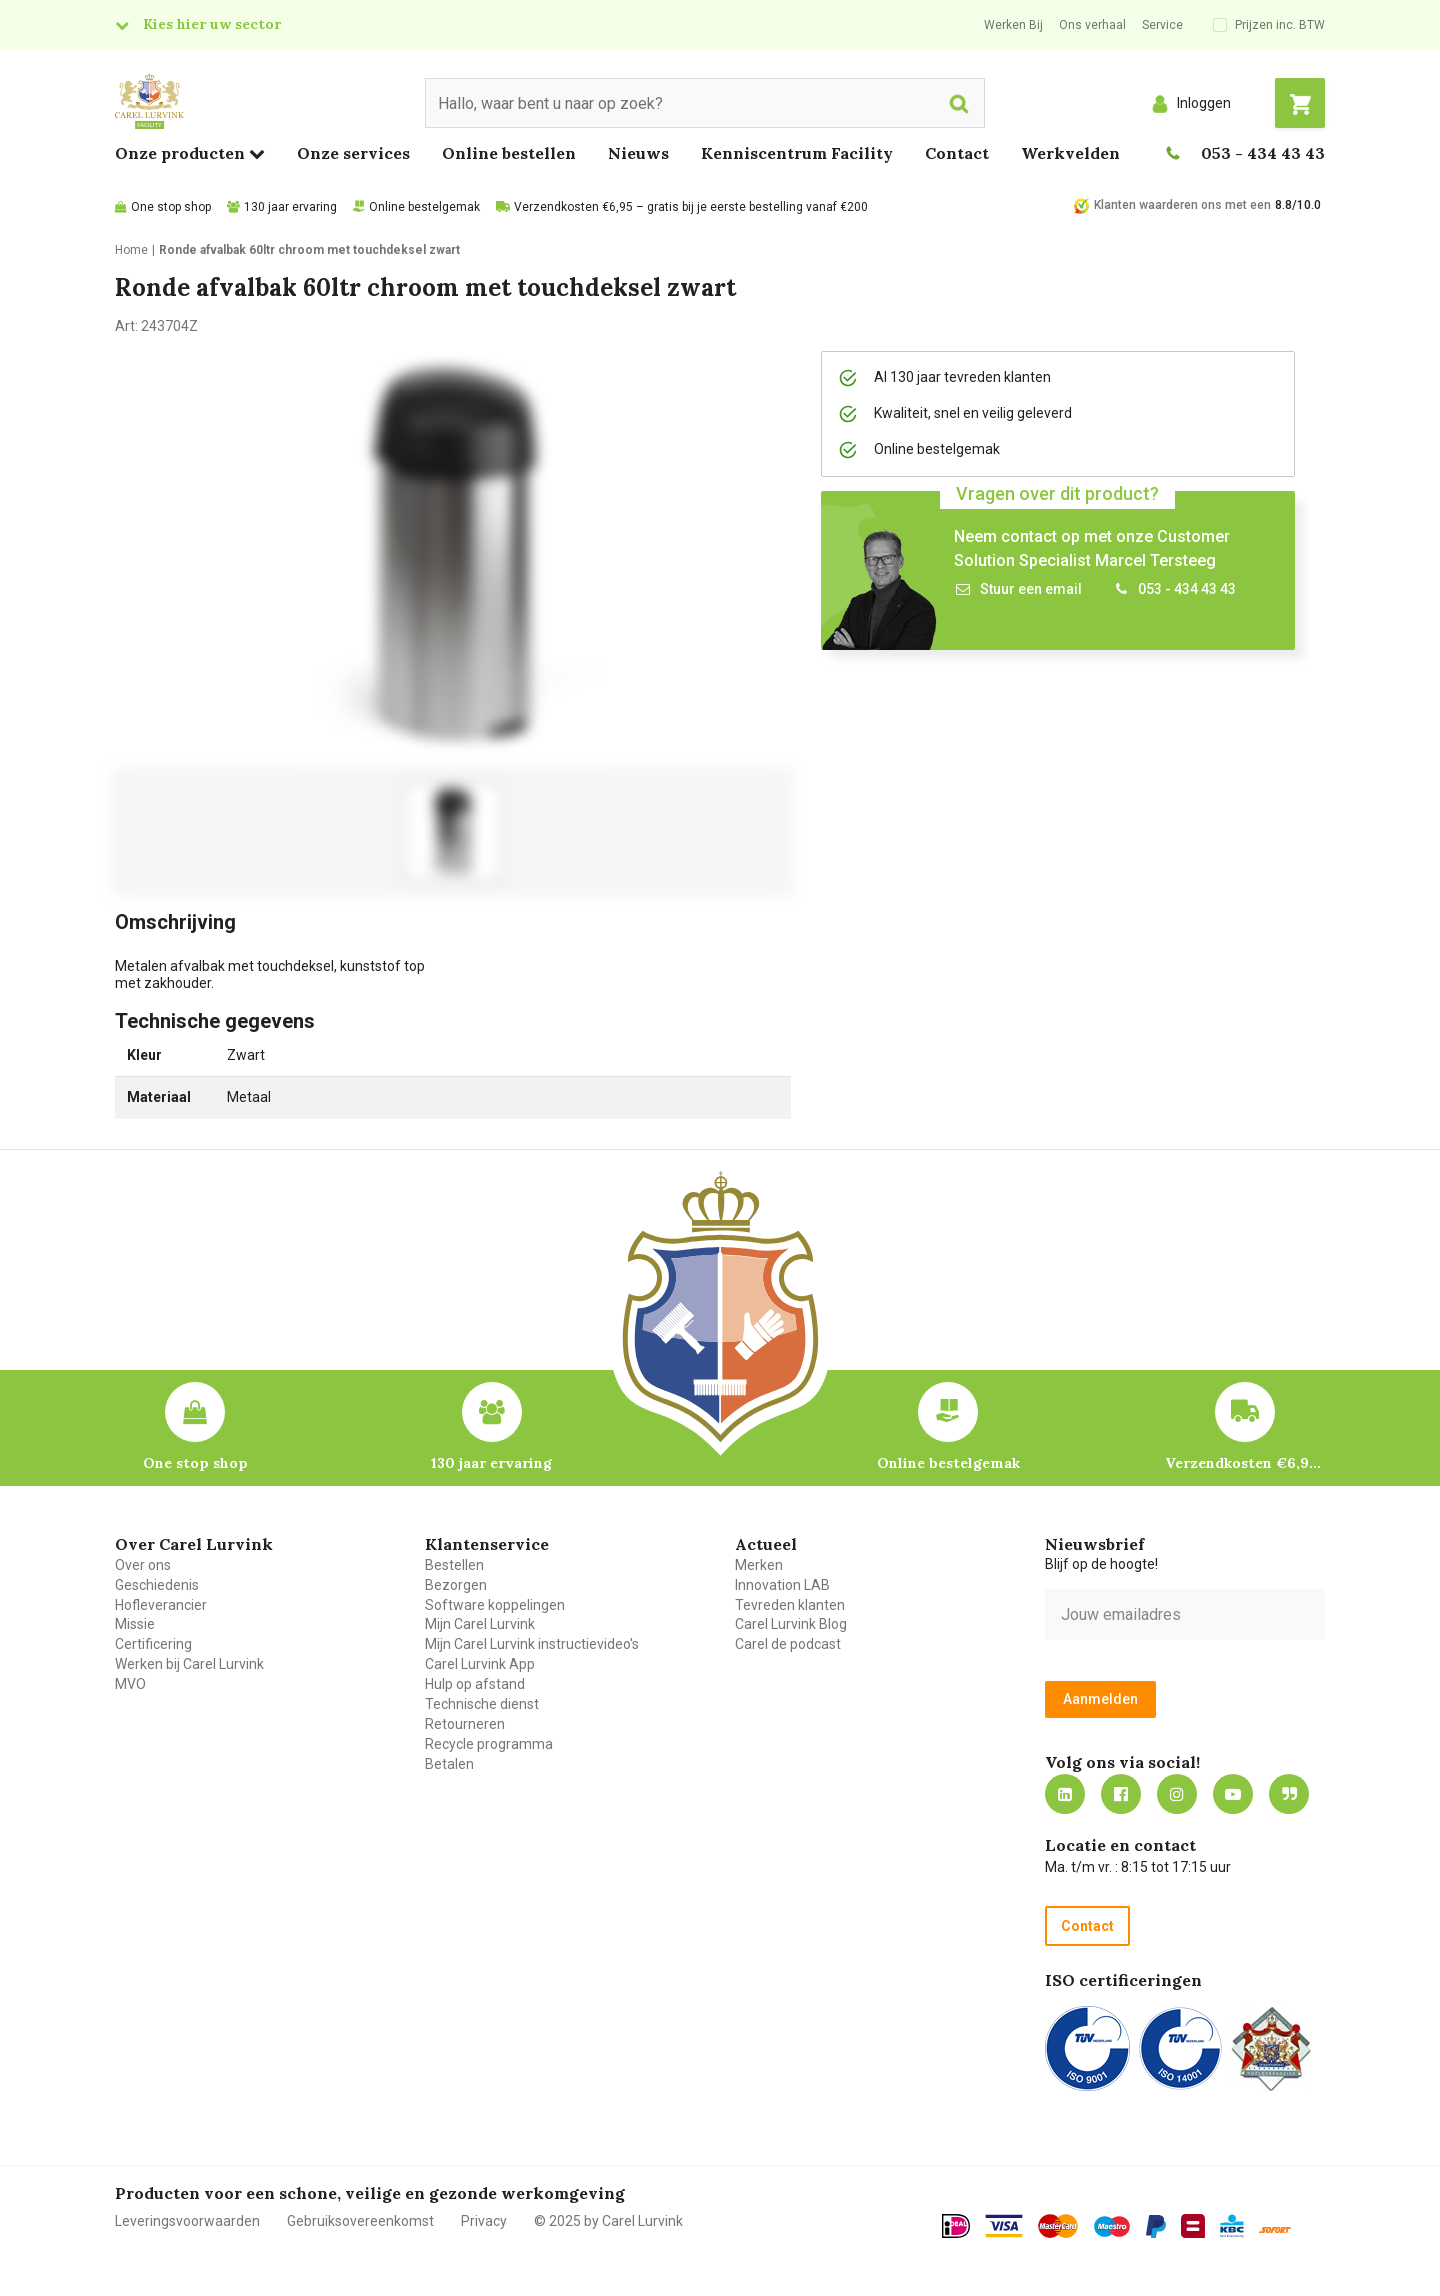 The height and width of the screenshot is (2296, 1440). Describe the element at coordinates (791, 1624) in the screenshot. I see `Carel Lurvink Blog` at that location.